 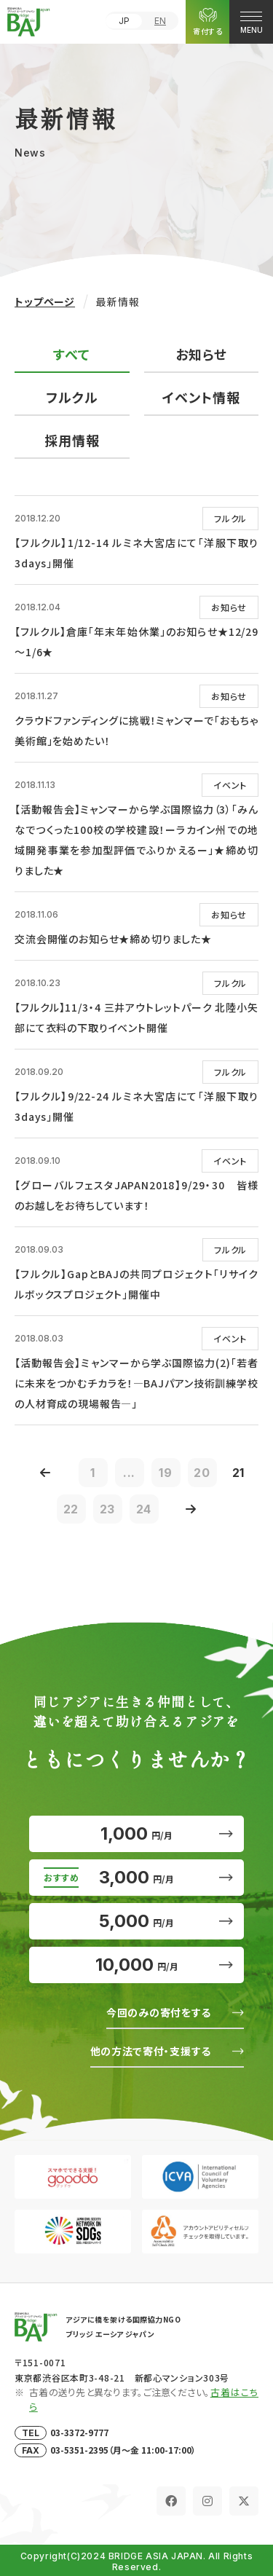 What do you see at coordinates (71, 1509) in the screenshot?
I see `22` at bounding box center [71, 1509].